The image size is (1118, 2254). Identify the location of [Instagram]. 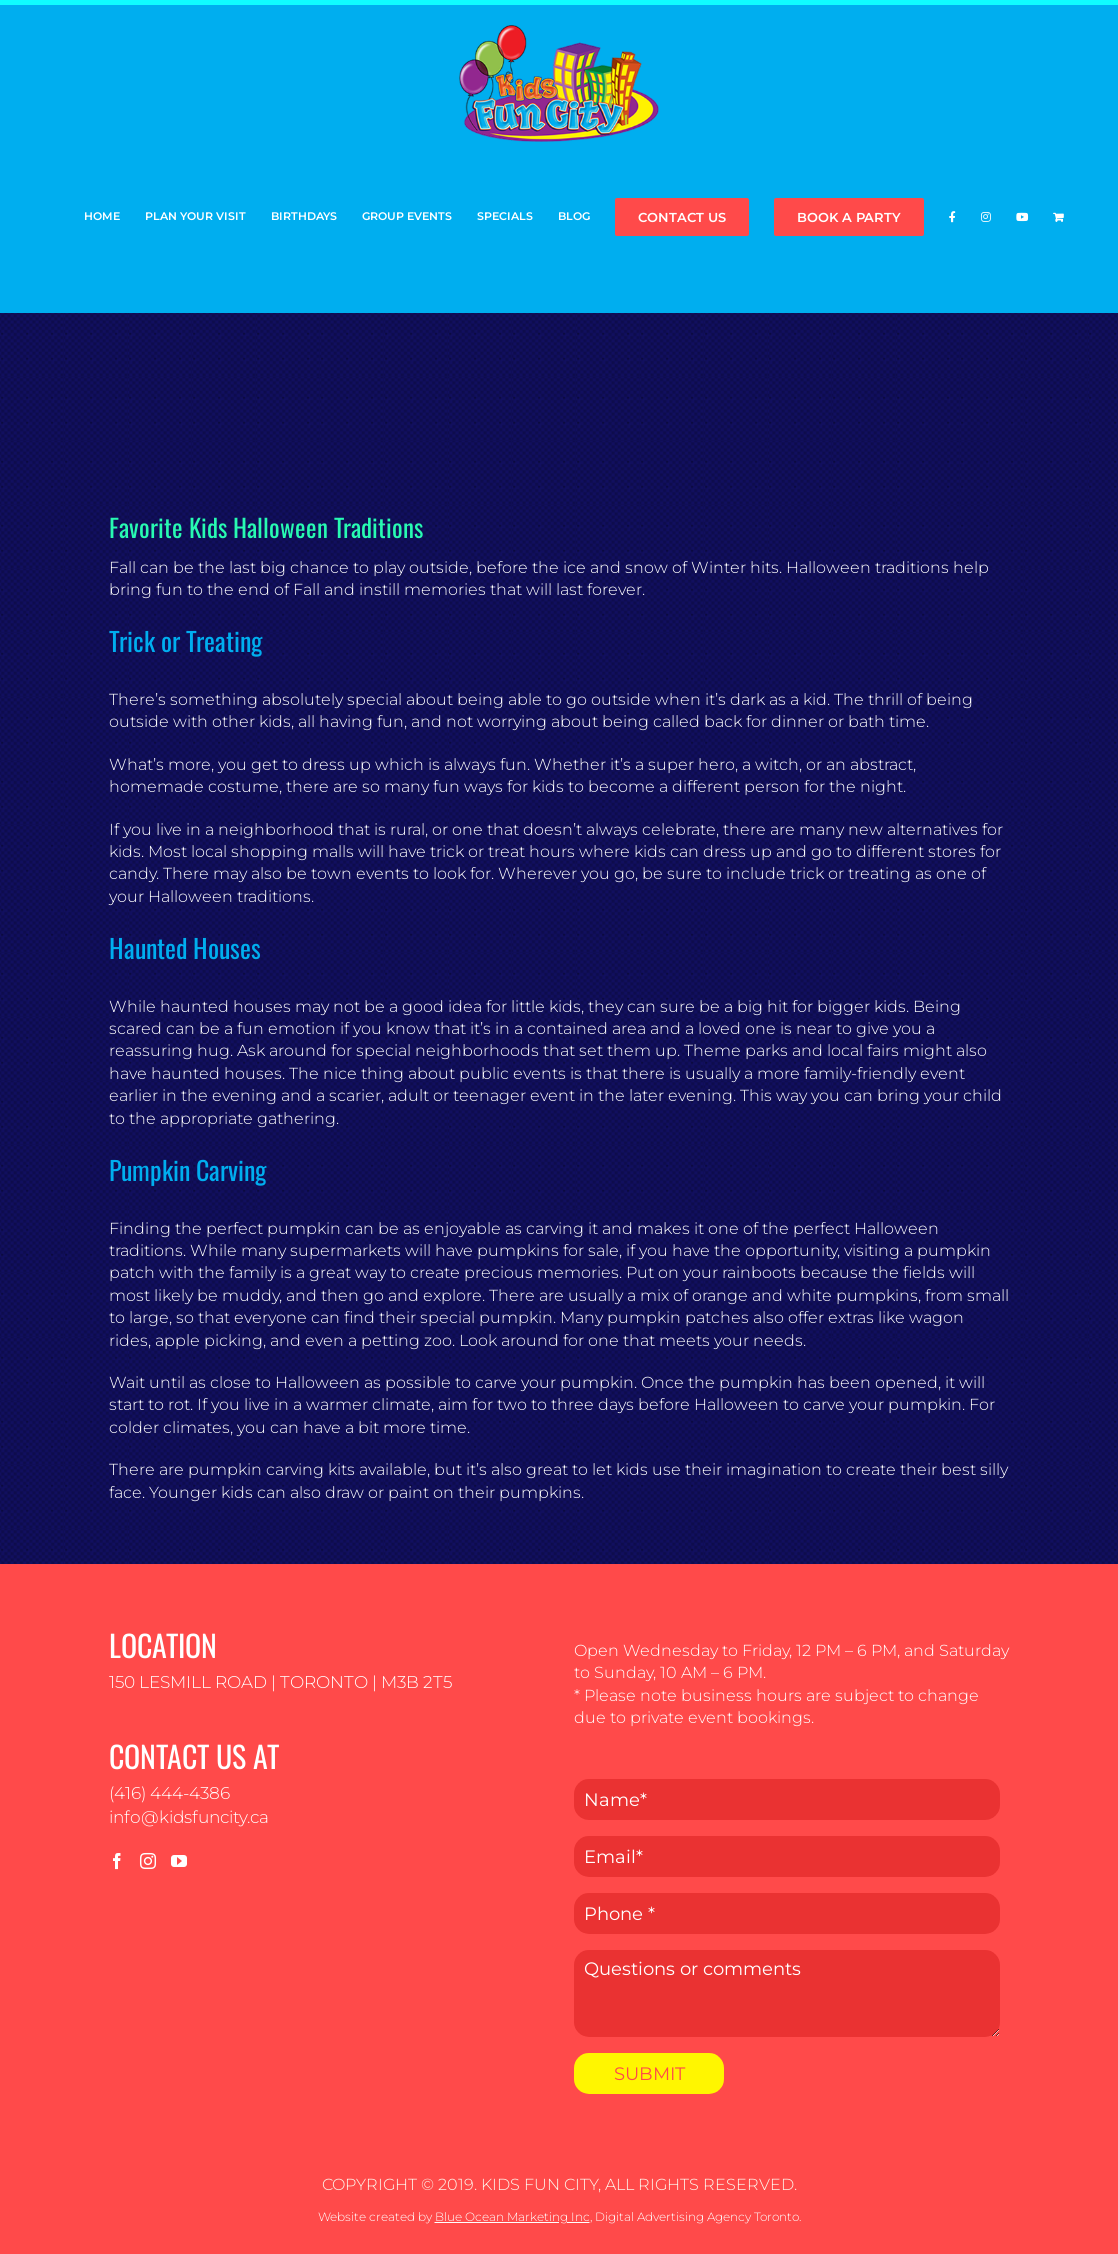
(148, 1861).